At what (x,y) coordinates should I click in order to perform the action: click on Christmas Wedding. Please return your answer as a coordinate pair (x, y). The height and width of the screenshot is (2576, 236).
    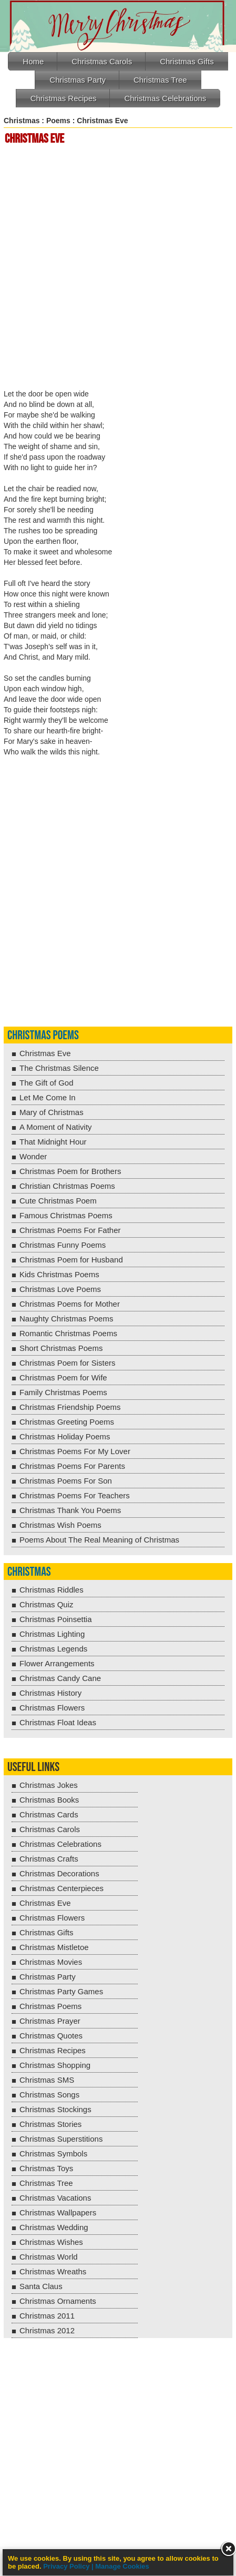
    Looking at the image, I should click on (53, 2227).